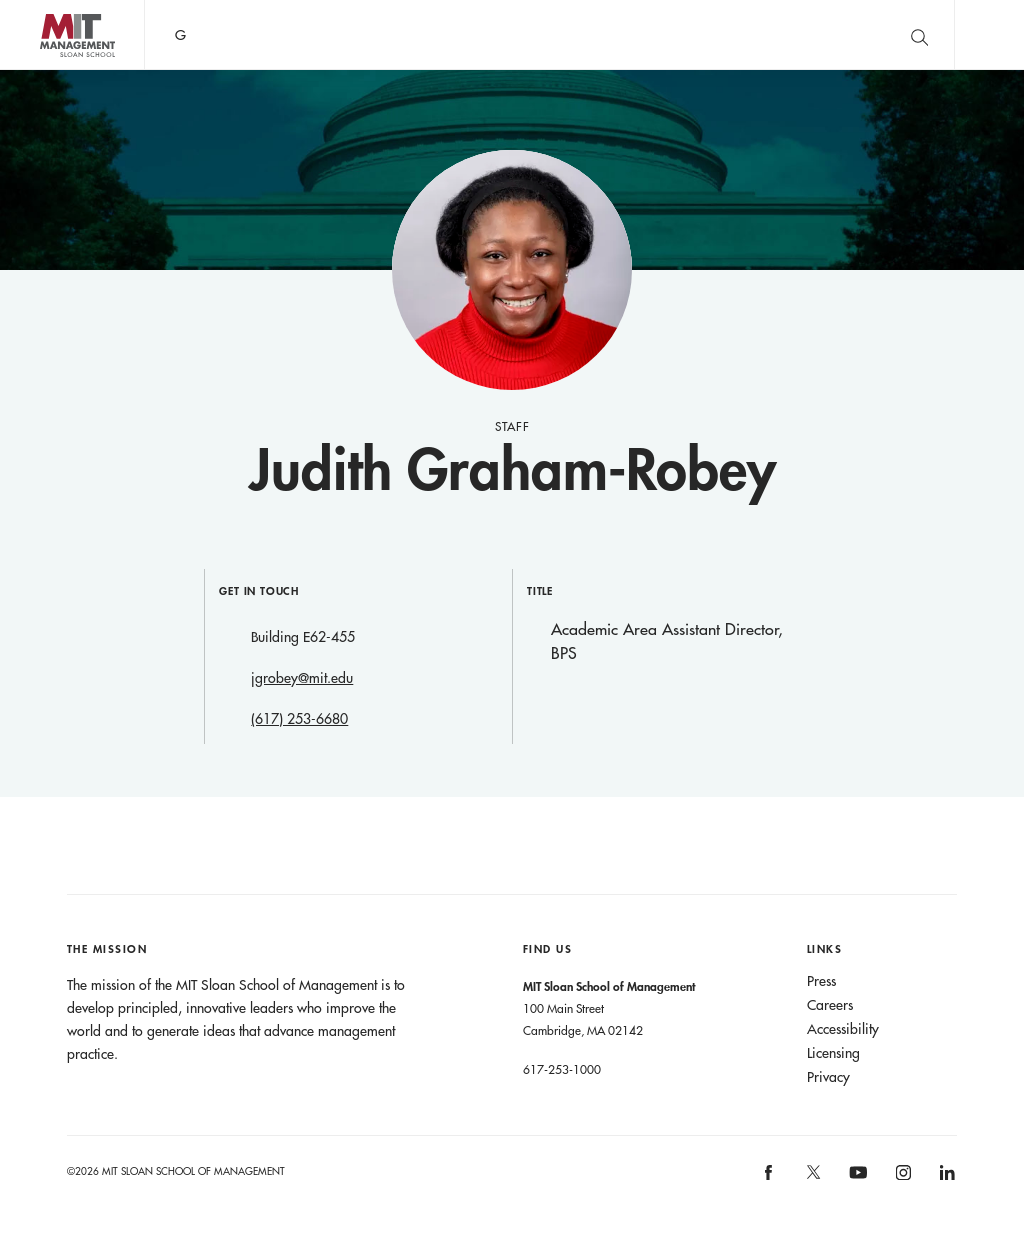 The image size is (1024, 1239). I want to click on jgrobey@mit.edu, so click(302, 678).